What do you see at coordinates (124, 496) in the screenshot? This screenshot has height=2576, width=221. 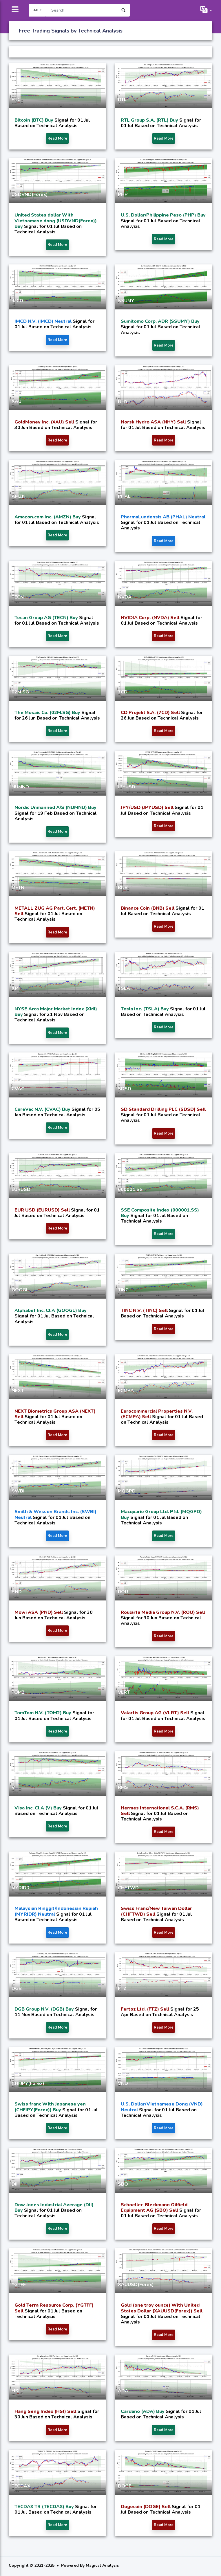 I see `PHAL` at bounding box center [124, 496].